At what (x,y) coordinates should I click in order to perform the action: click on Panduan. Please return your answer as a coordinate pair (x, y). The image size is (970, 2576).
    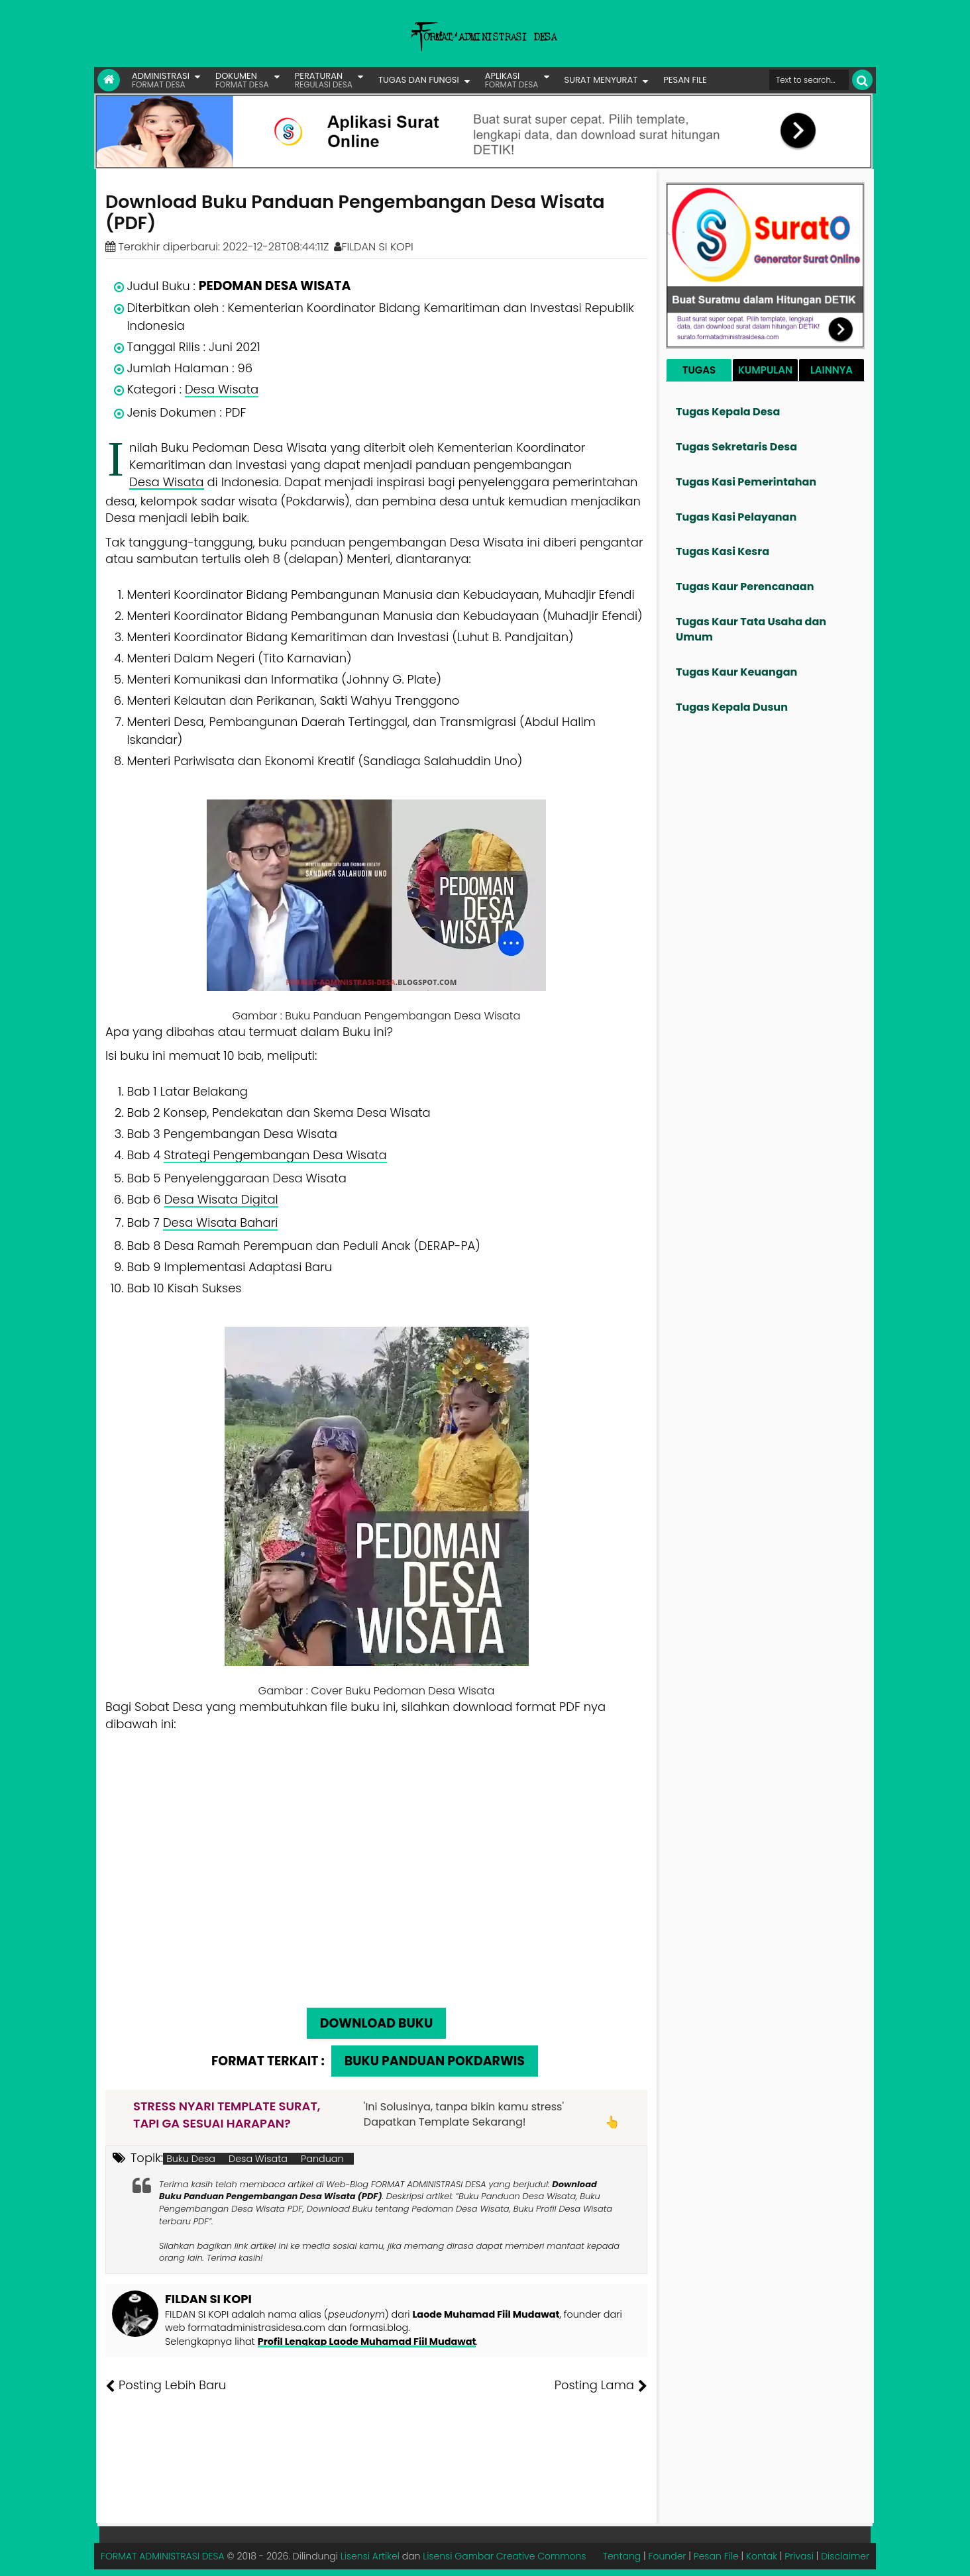
    Looking at the image, I should click on (322, 2159).